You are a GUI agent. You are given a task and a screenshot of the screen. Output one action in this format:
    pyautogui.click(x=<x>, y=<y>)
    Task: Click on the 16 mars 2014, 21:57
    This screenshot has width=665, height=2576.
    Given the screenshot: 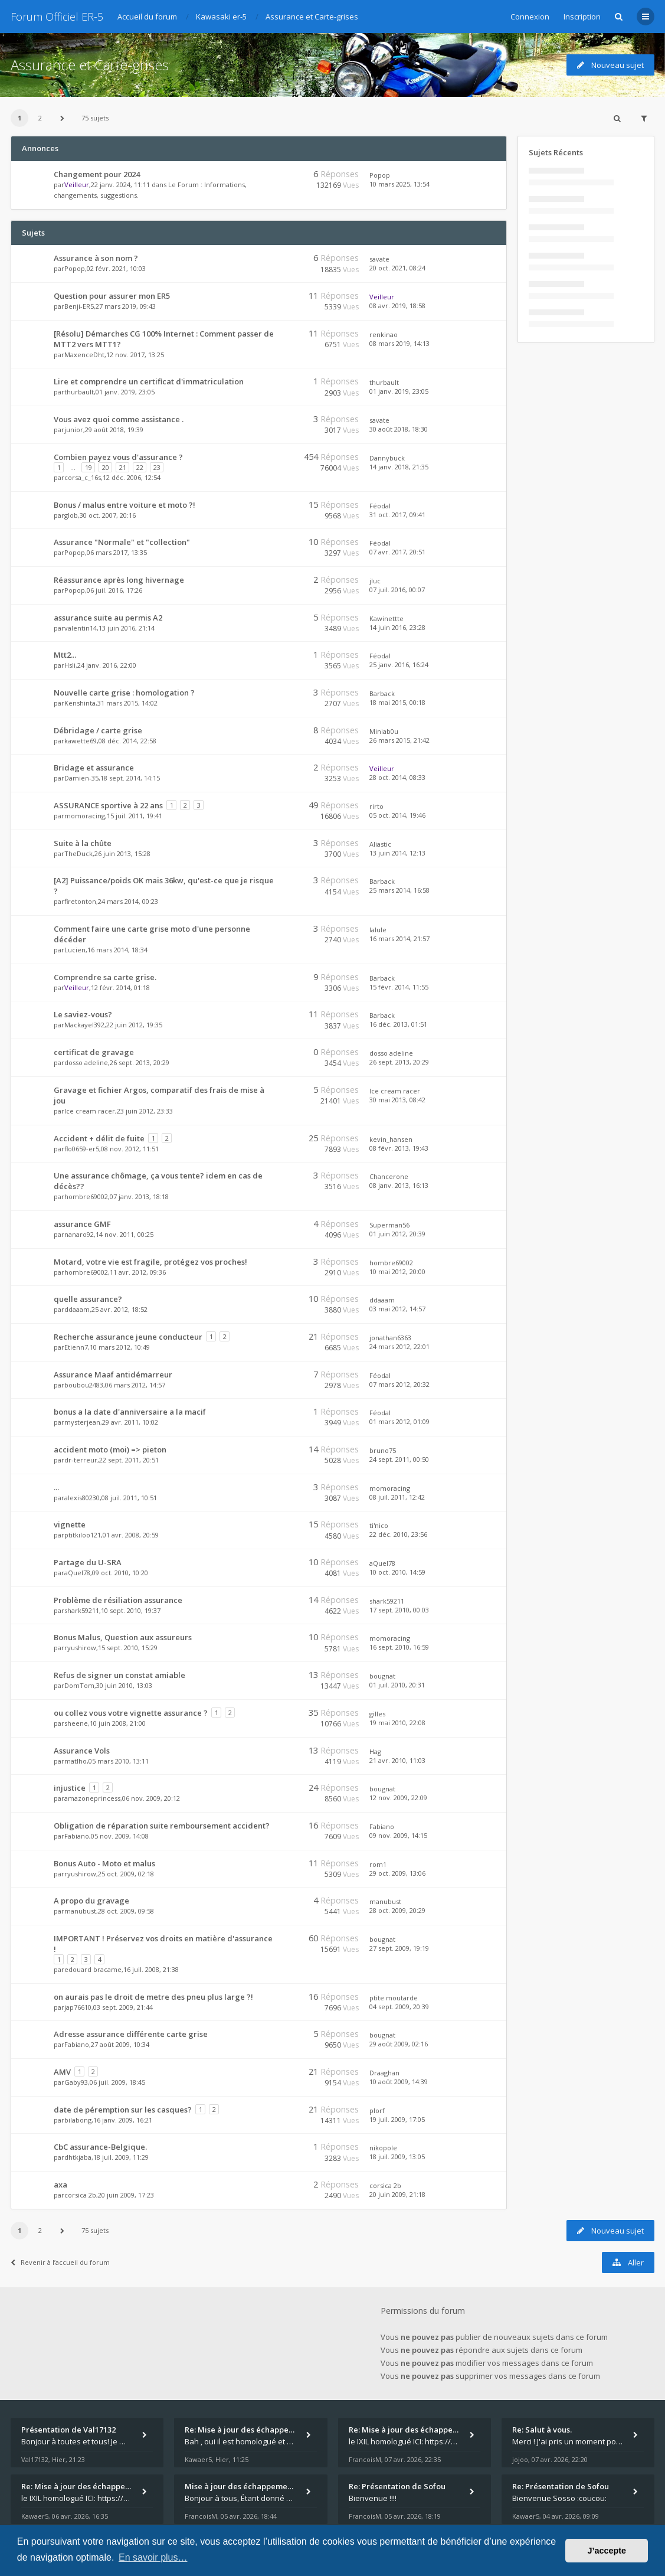 What is the action you would take?
    pyautogui.click(x=399, y=938)
    